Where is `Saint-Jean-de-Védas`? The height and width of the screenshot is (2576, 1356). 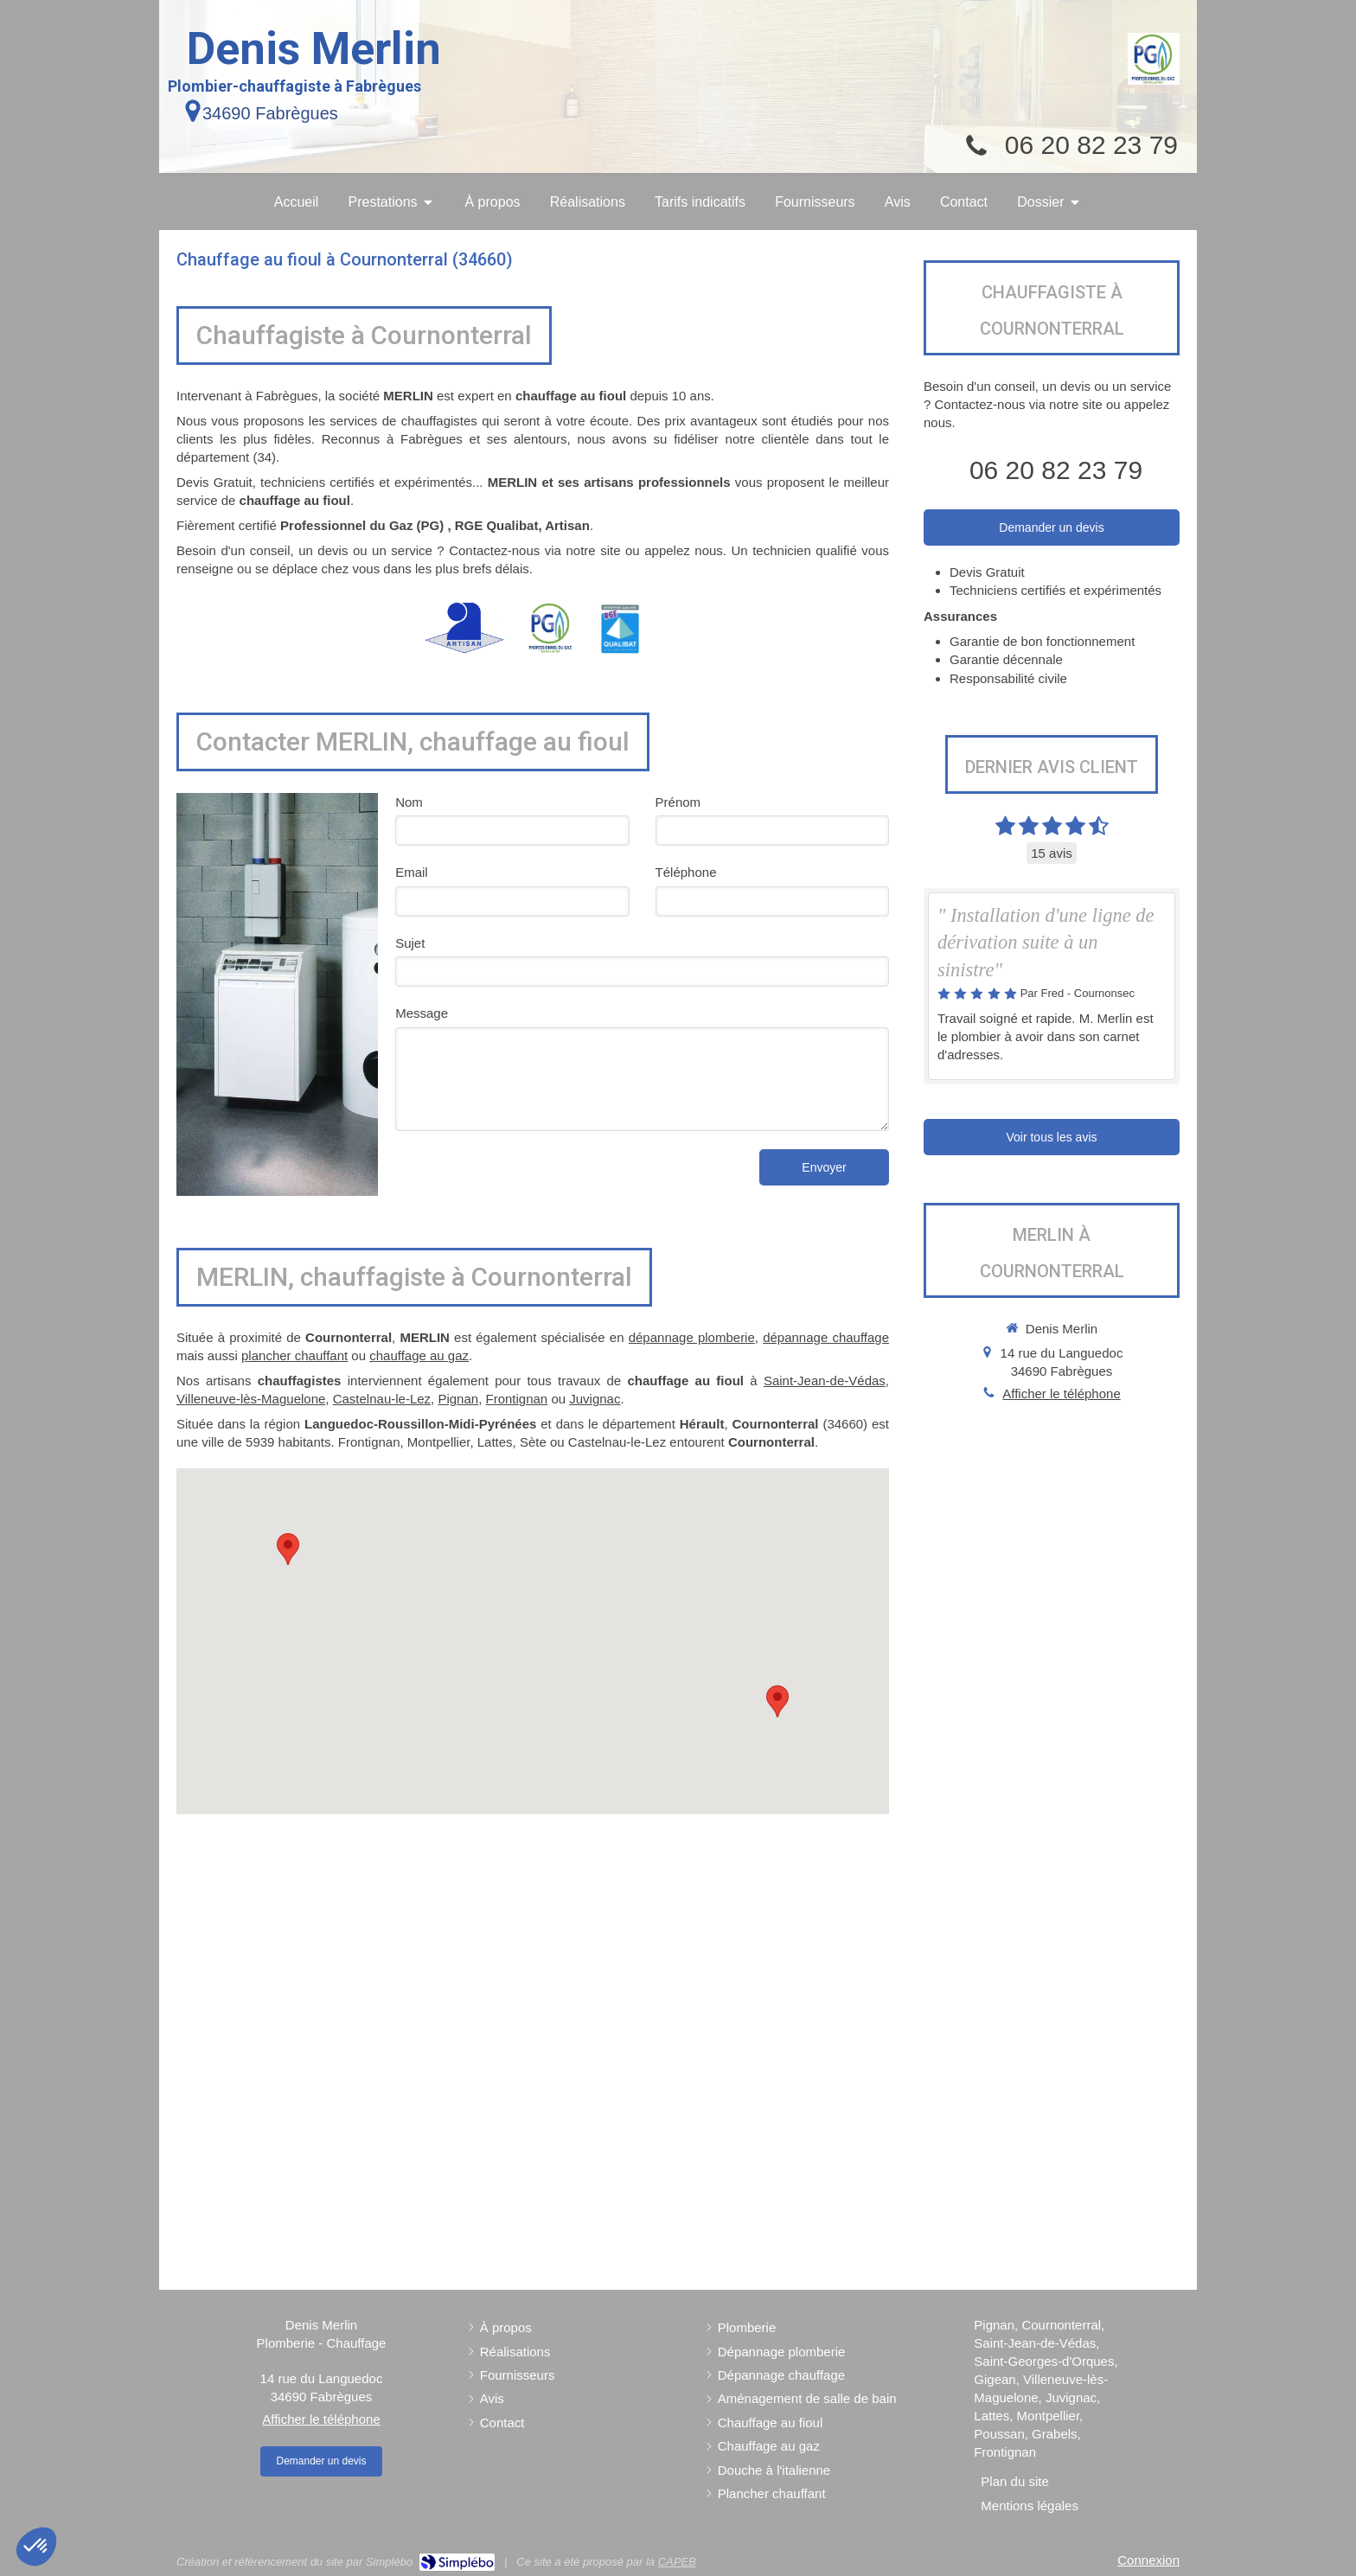 Saint-Jean-de-Védas is located at coordinates (825, 1380).